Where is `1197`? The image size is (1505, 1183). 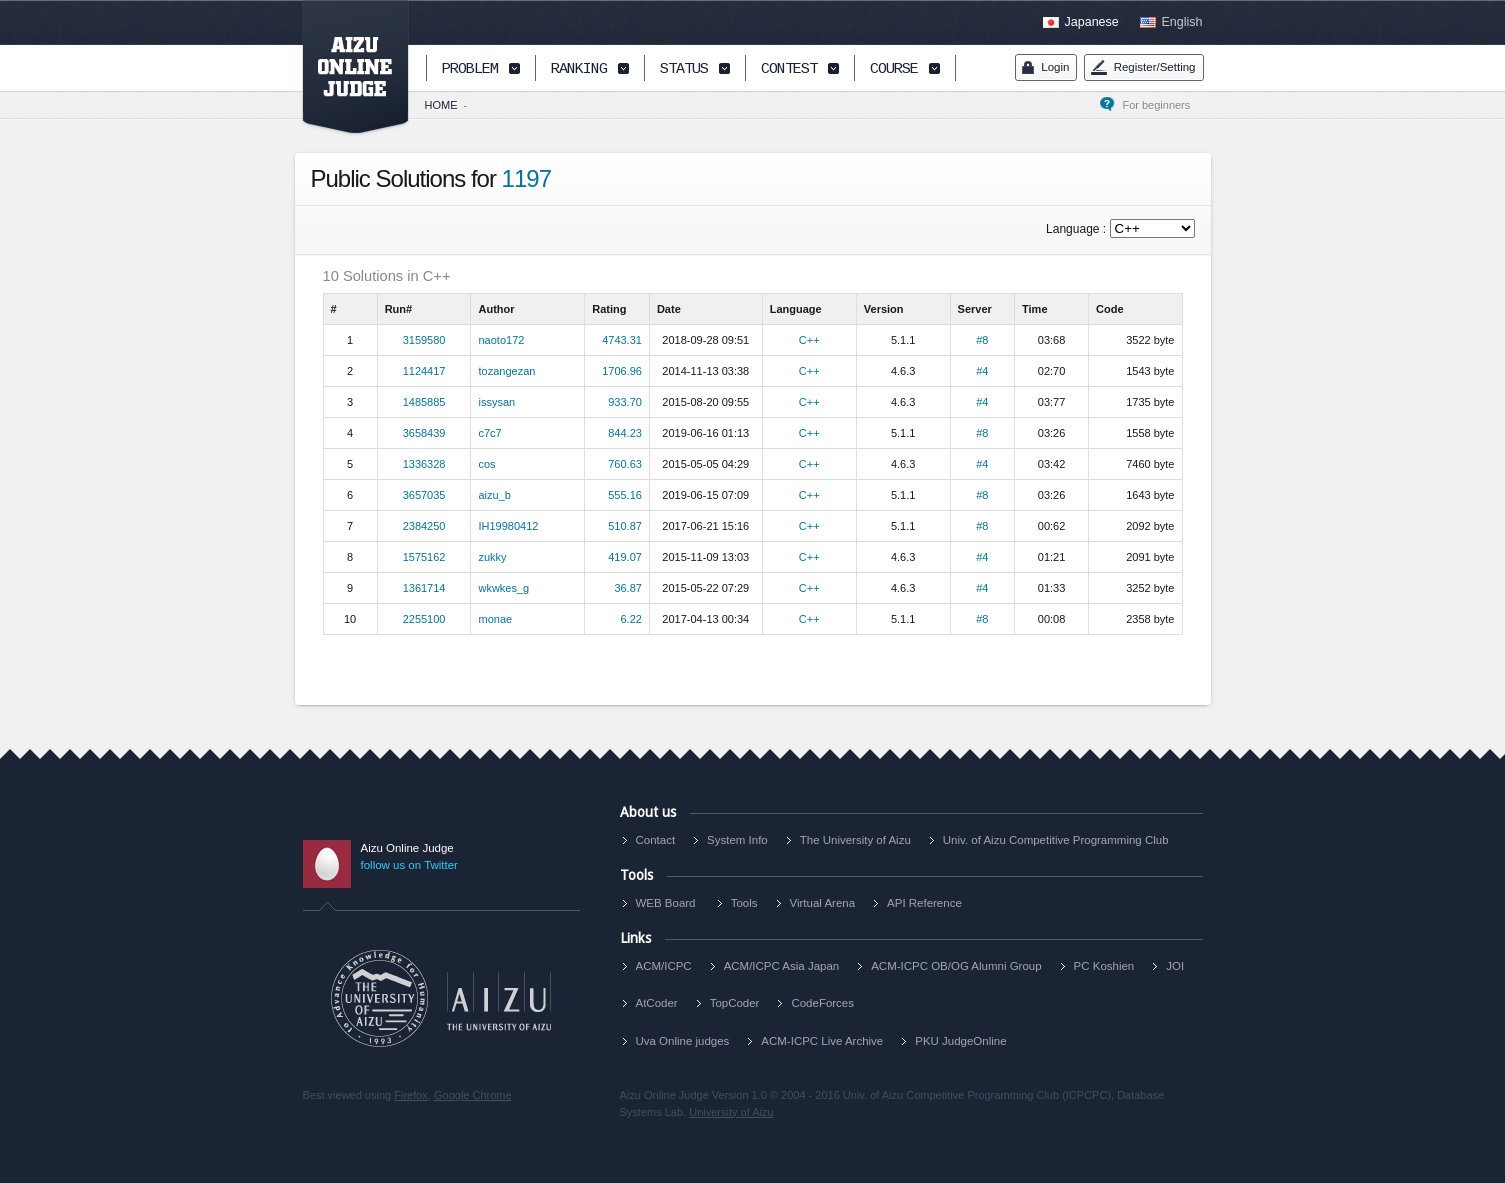 1197 is located at coordinates (526, 178).